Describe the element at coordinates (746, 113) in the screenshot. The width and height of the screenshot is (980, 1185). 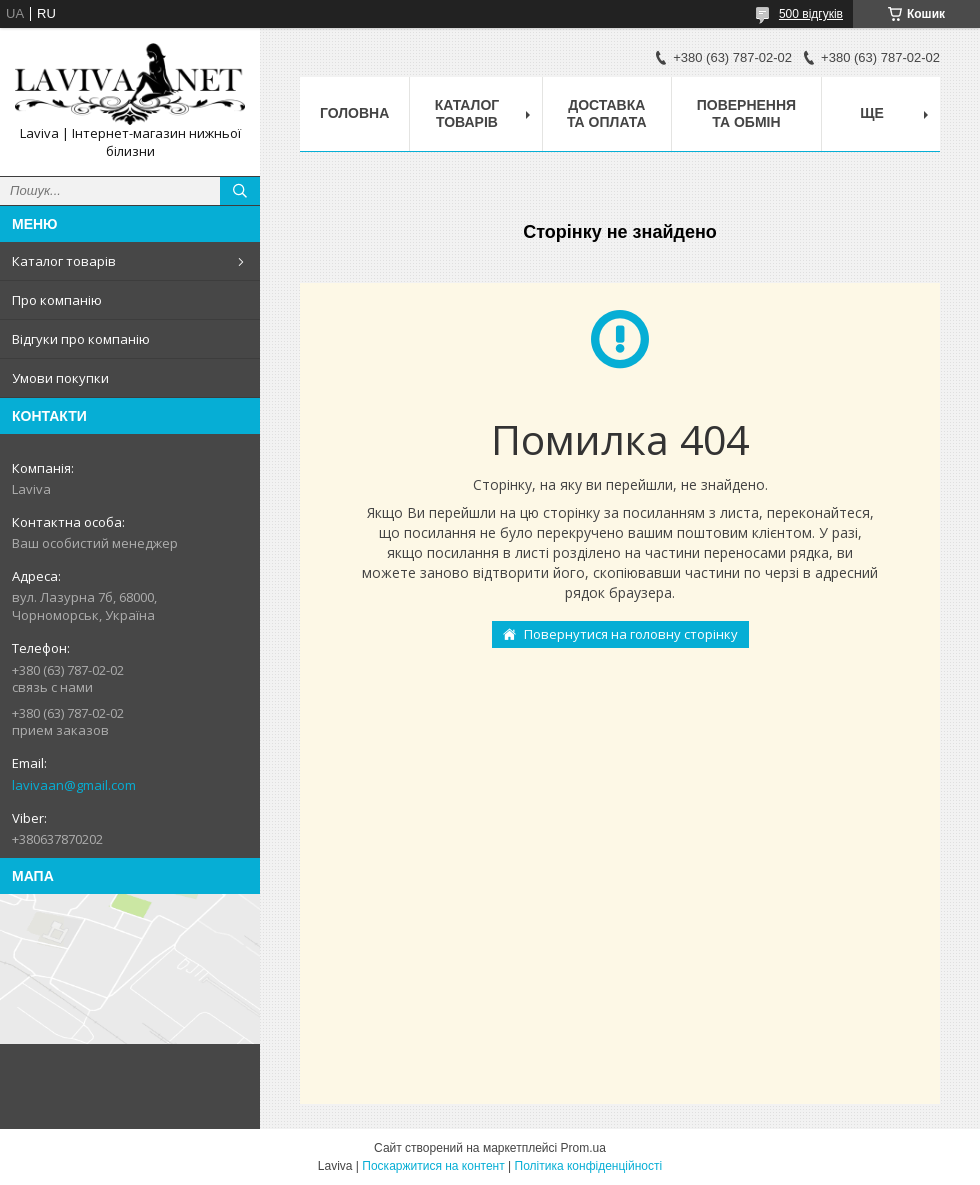
I see `Повернення та обмін` at that location.